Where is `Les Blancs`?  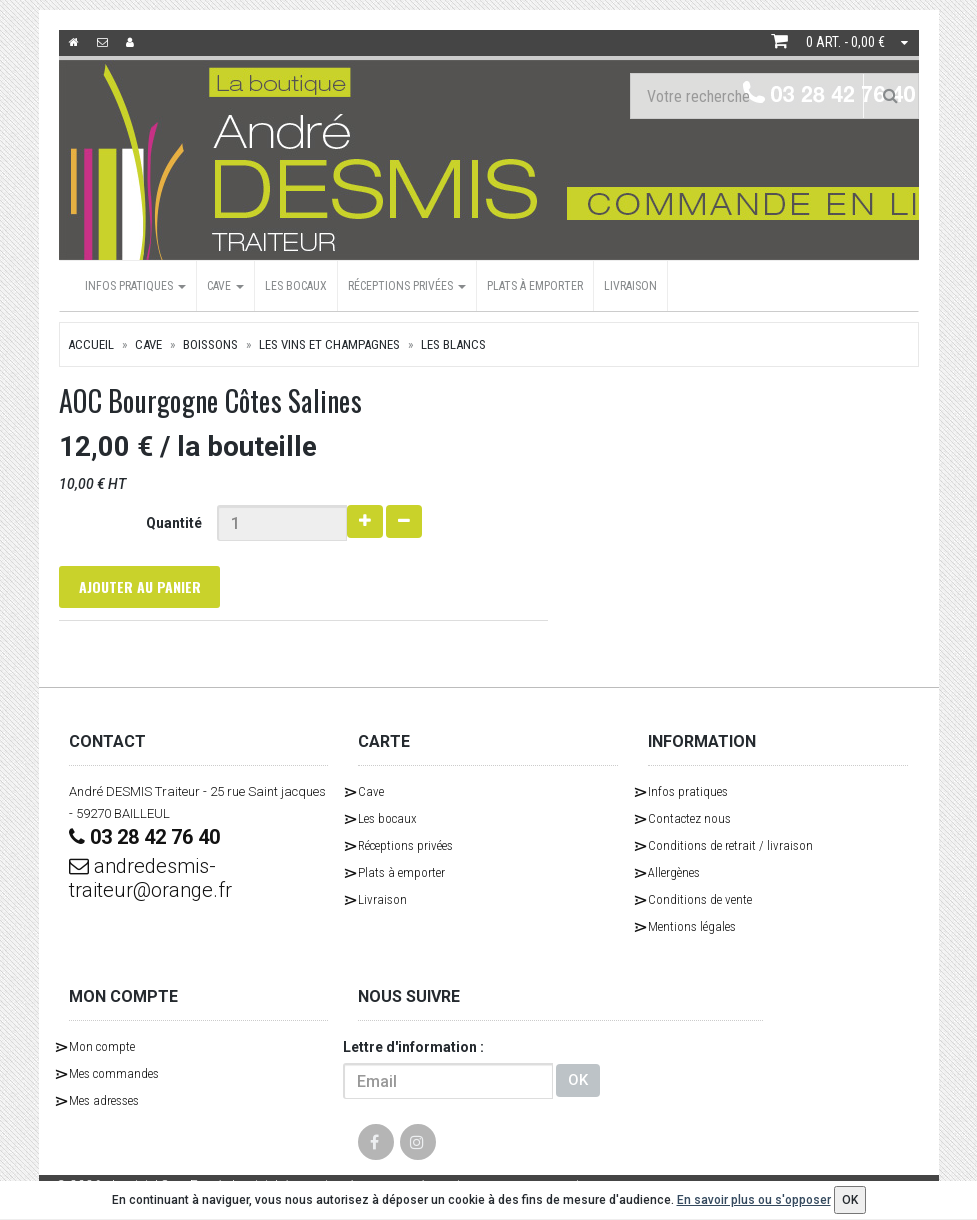
Les Blancs is located at coordinates (453, 344).